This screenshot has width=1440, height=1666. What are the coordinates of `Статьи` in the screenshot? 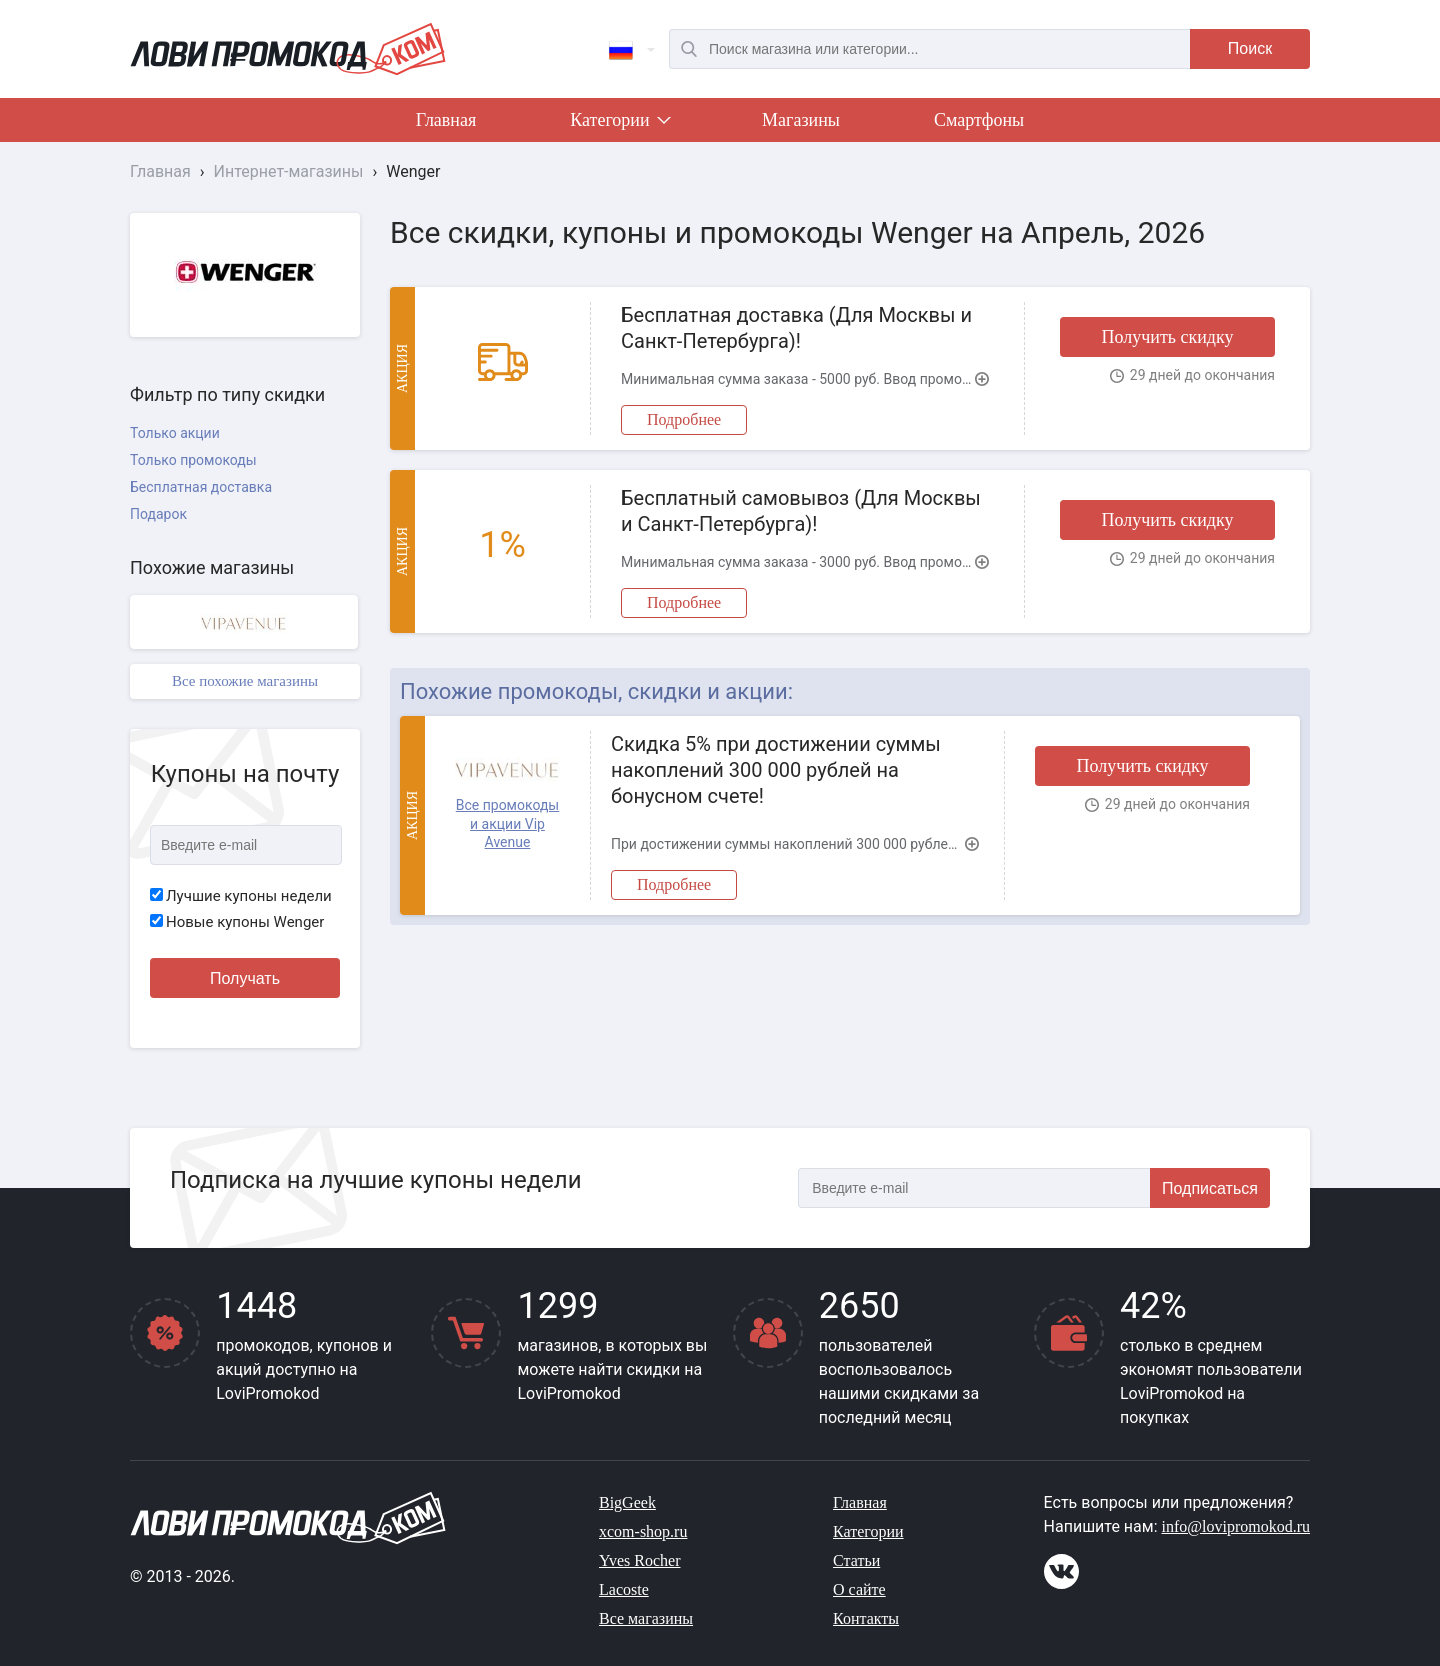 It's located at (856, 1560).